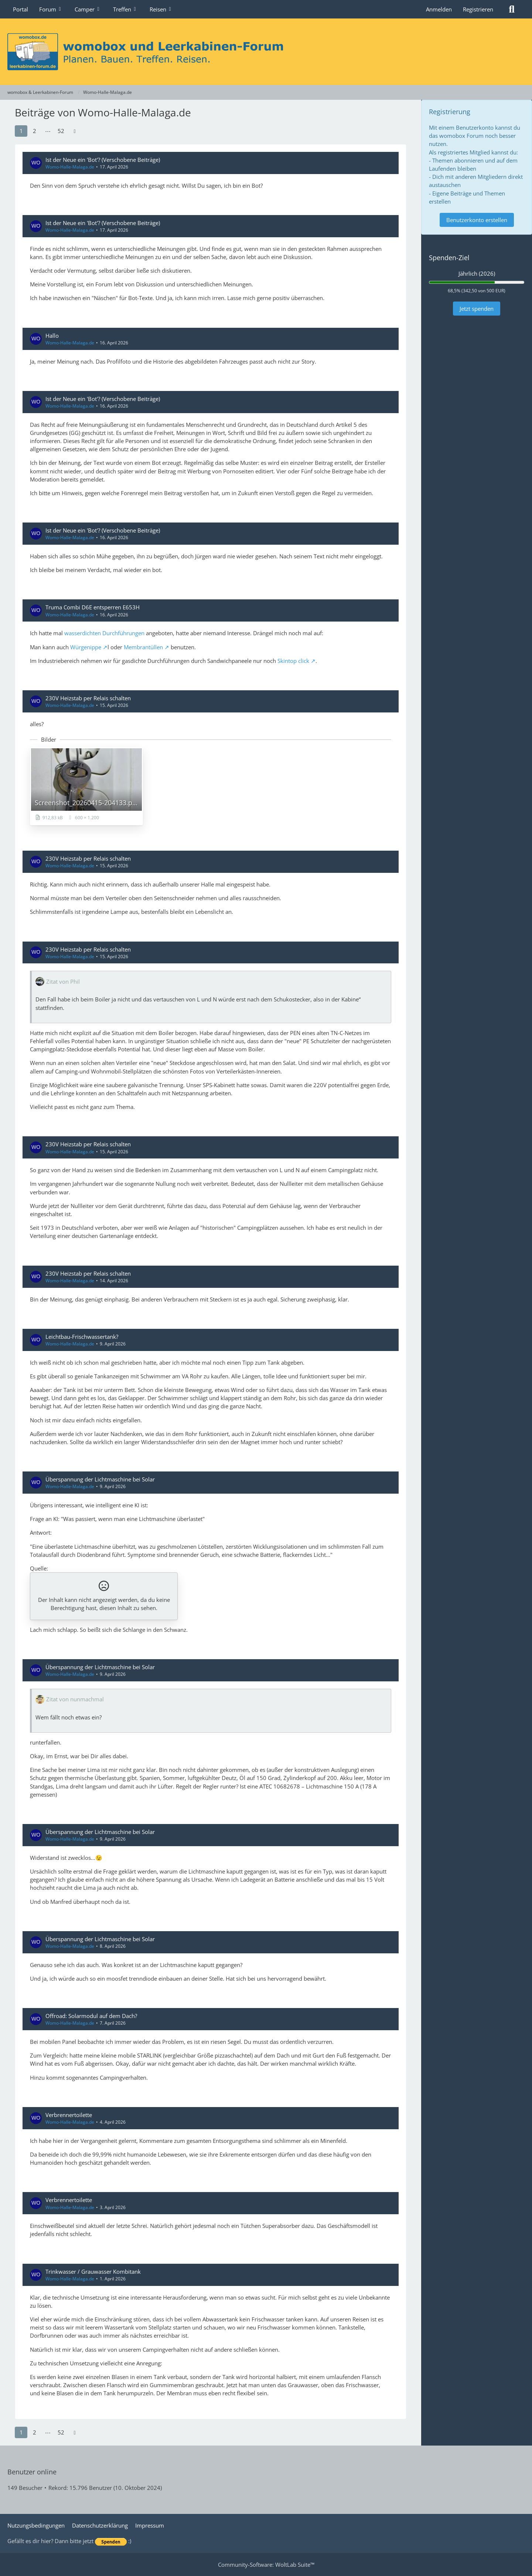 Image resolution: width=532 pixels, height=2576 pixels. Describe the element at coordinates (85, 647) in the screenshot. I see `Würgenippe` at that location.